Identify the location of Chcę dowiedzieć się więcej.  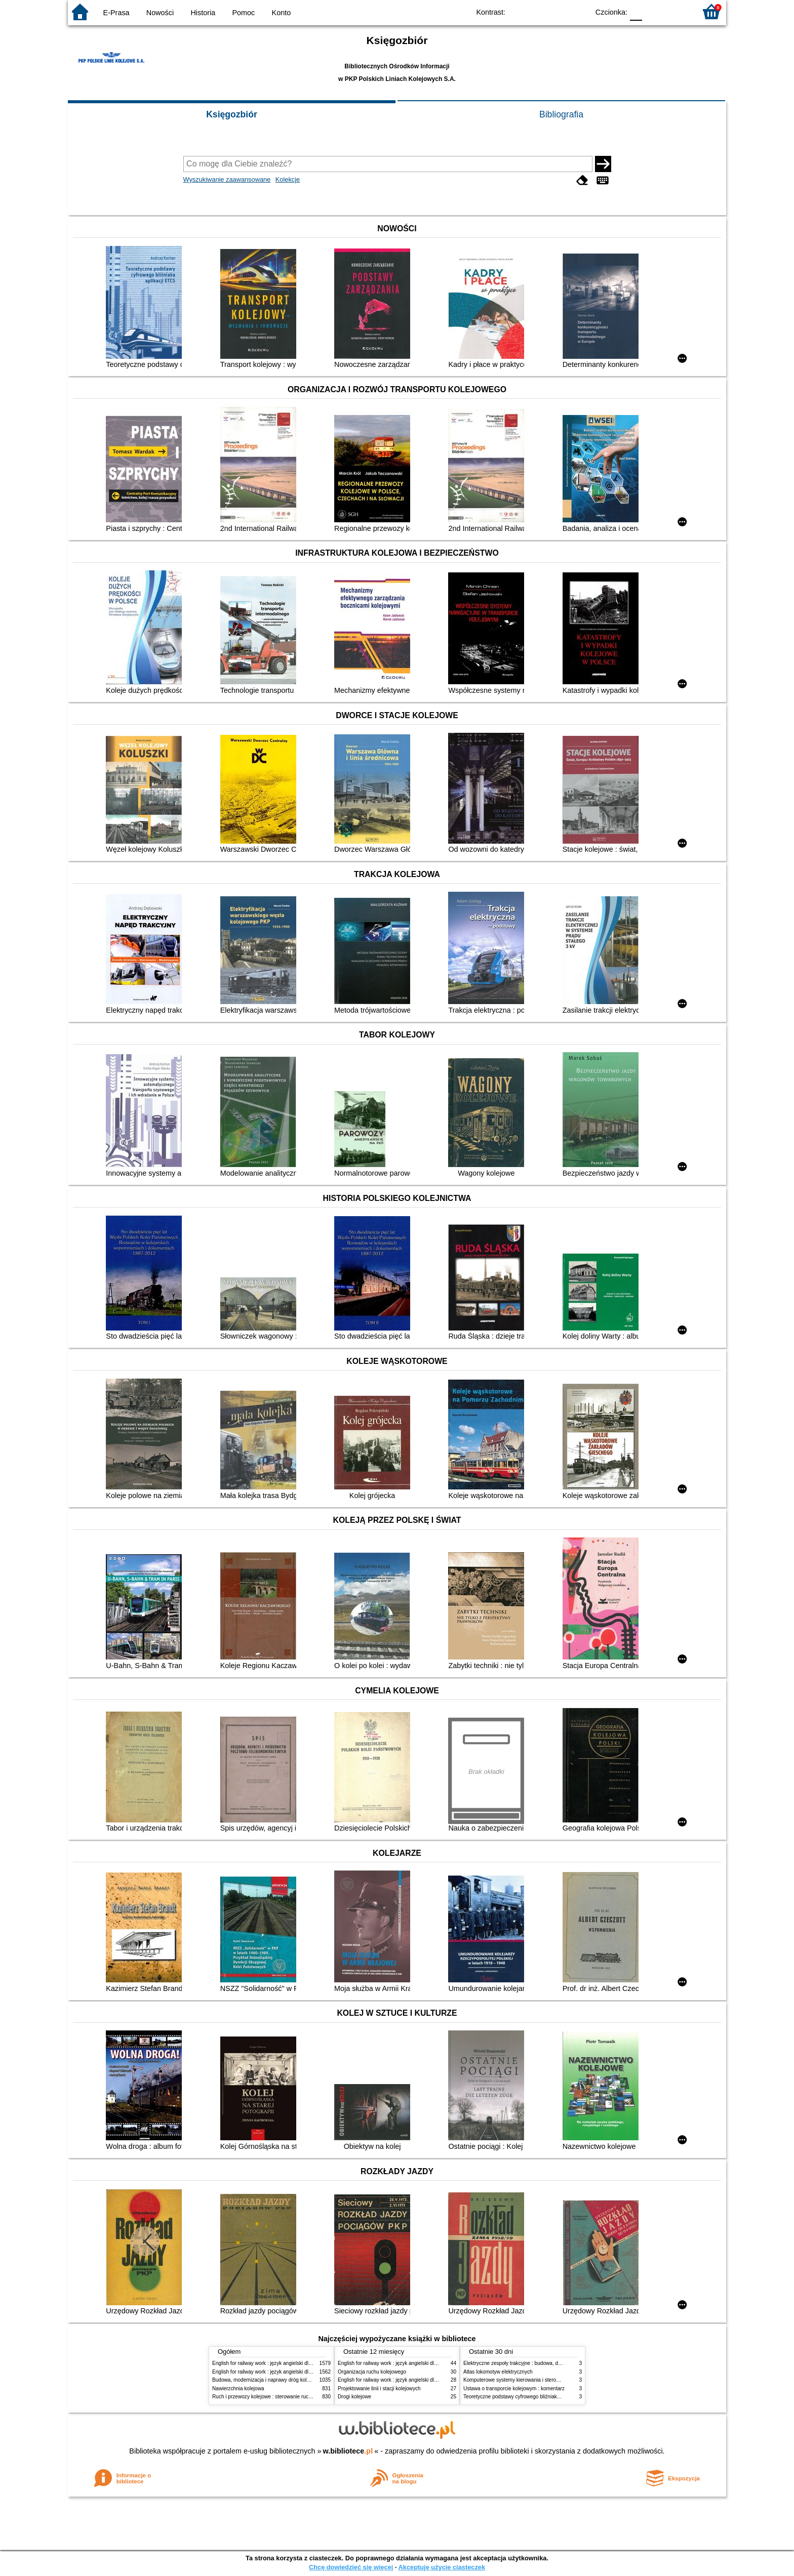
(351, 2567).